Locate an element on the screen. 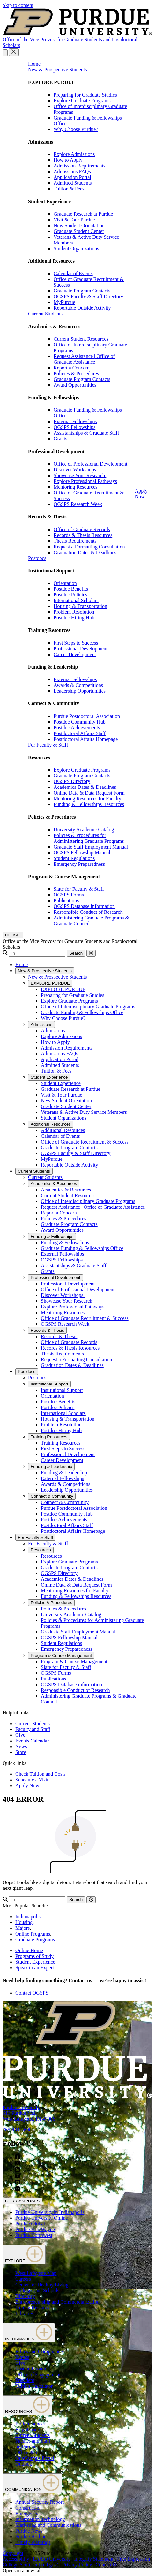 This screenshot has width=155, height=2576. OGSPS Fellowships is located at coordinates (74, 427).